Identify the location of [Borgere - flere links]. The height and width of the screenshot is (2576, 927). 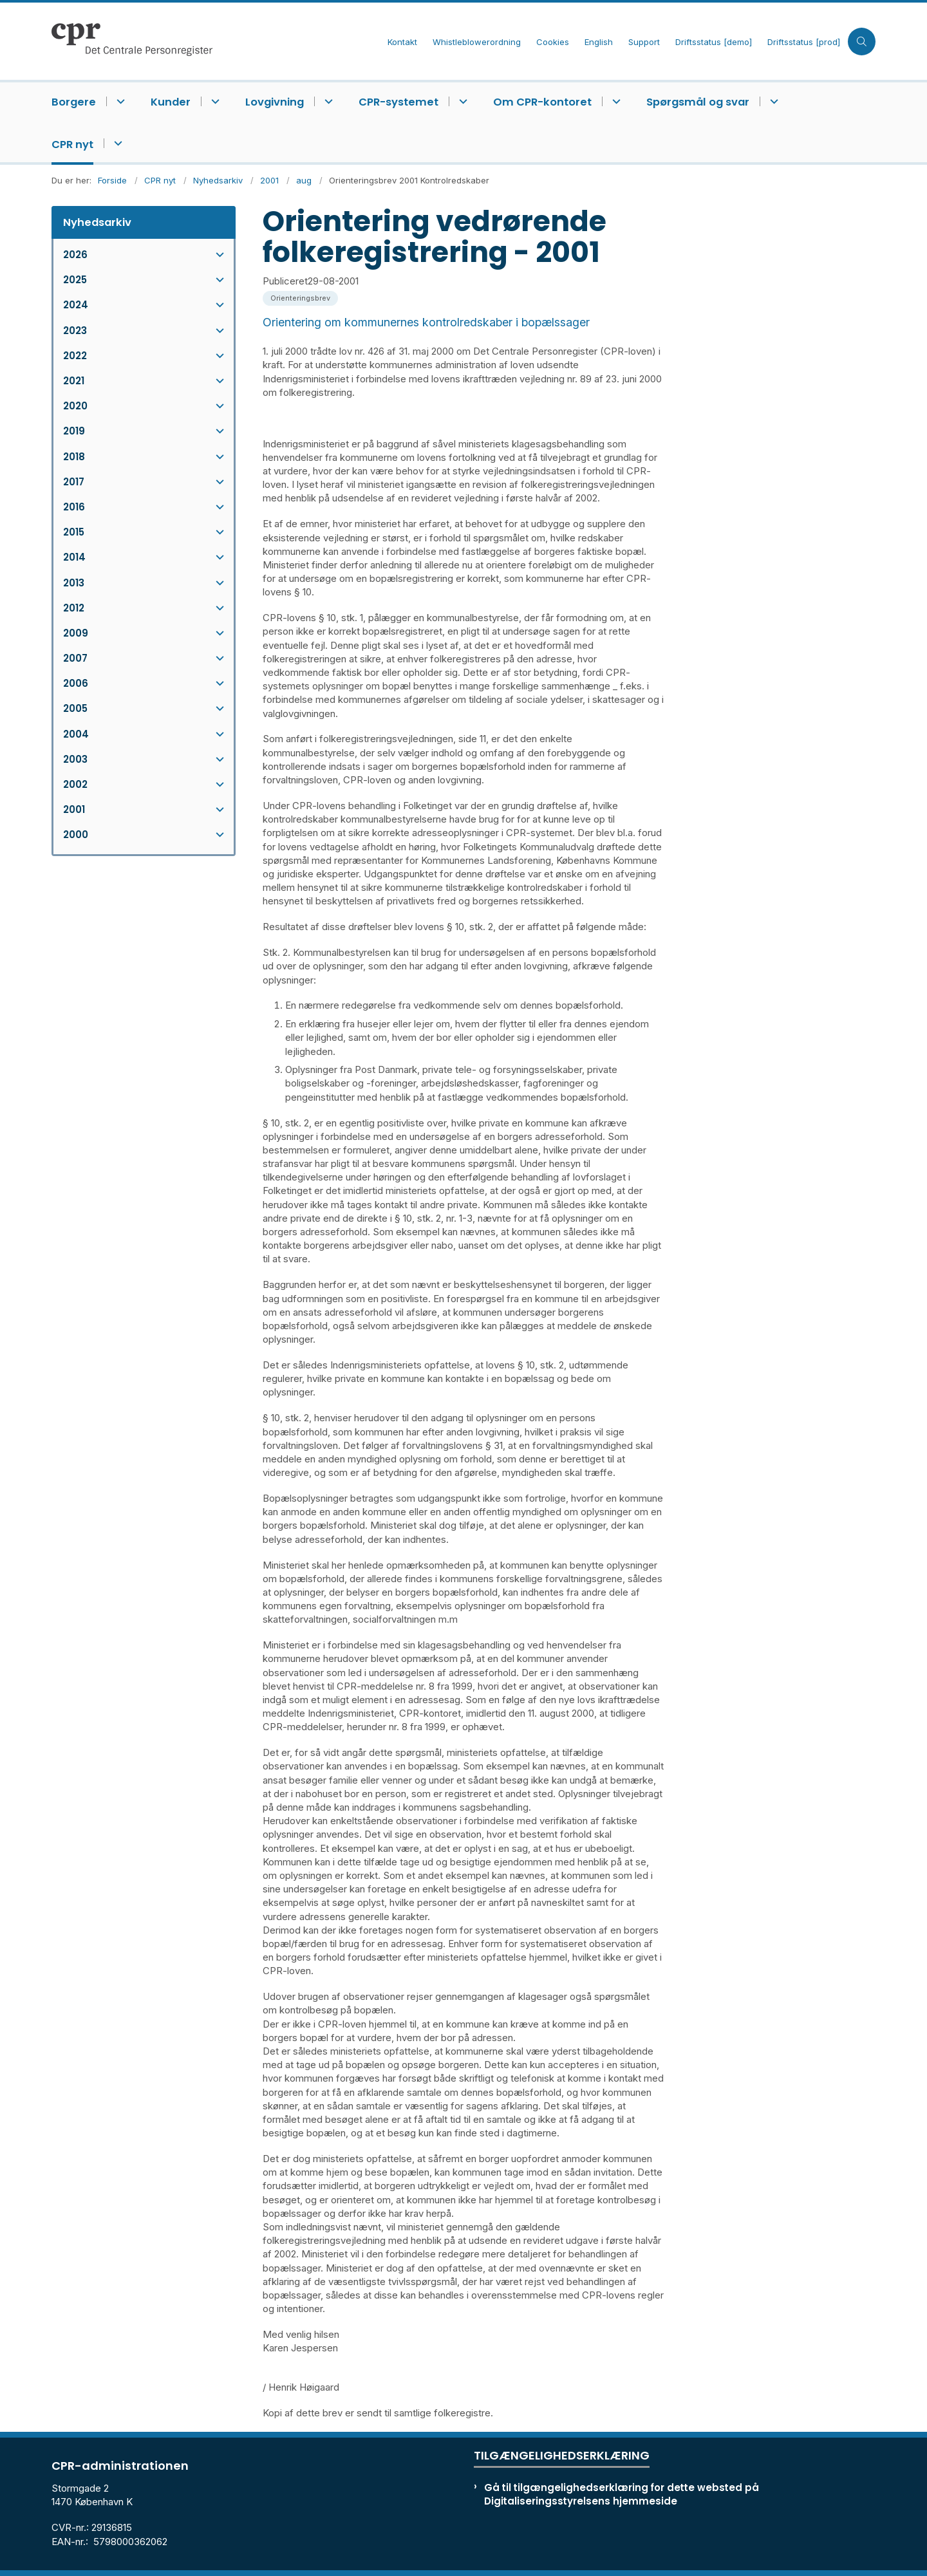
(118, 101).